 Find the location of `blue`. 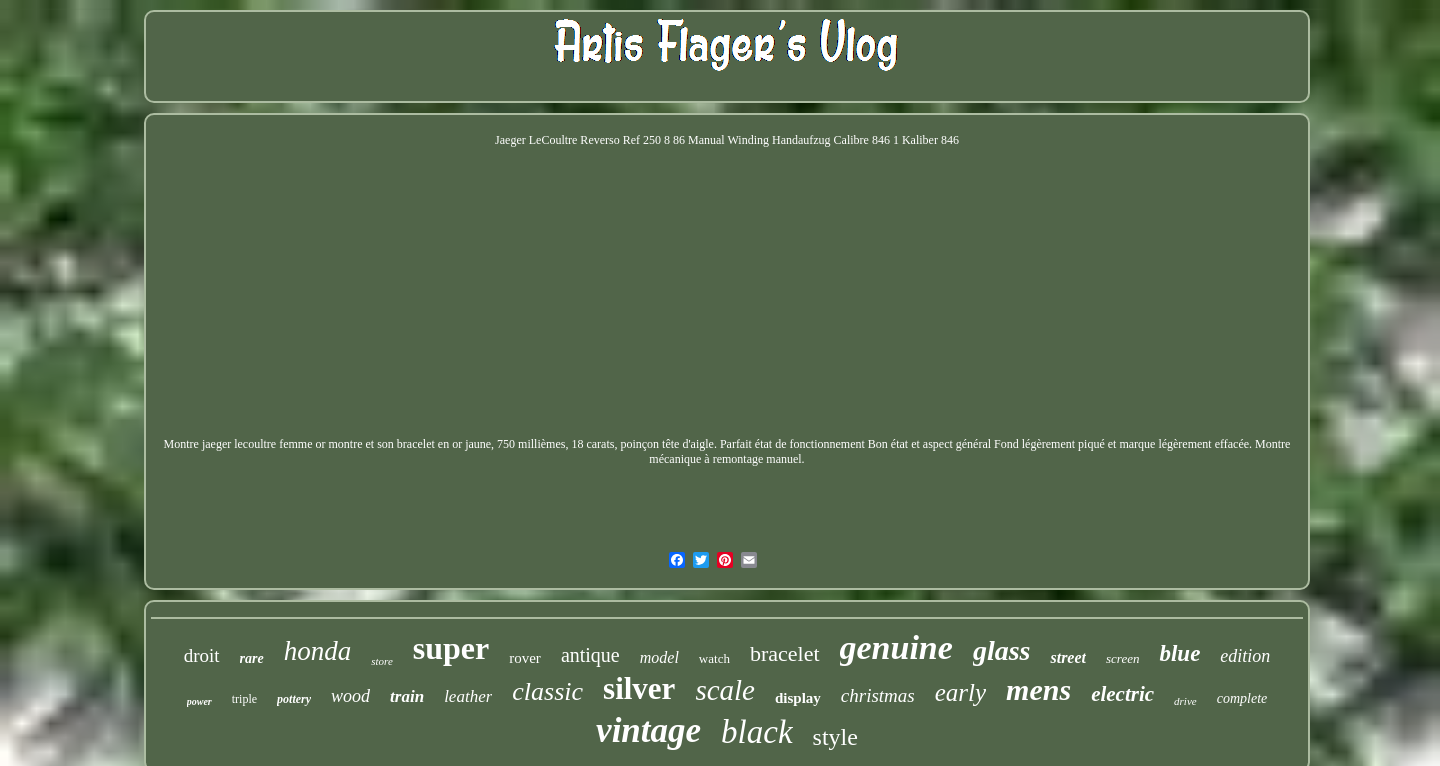

blue is located at coordinates (1179, 653).